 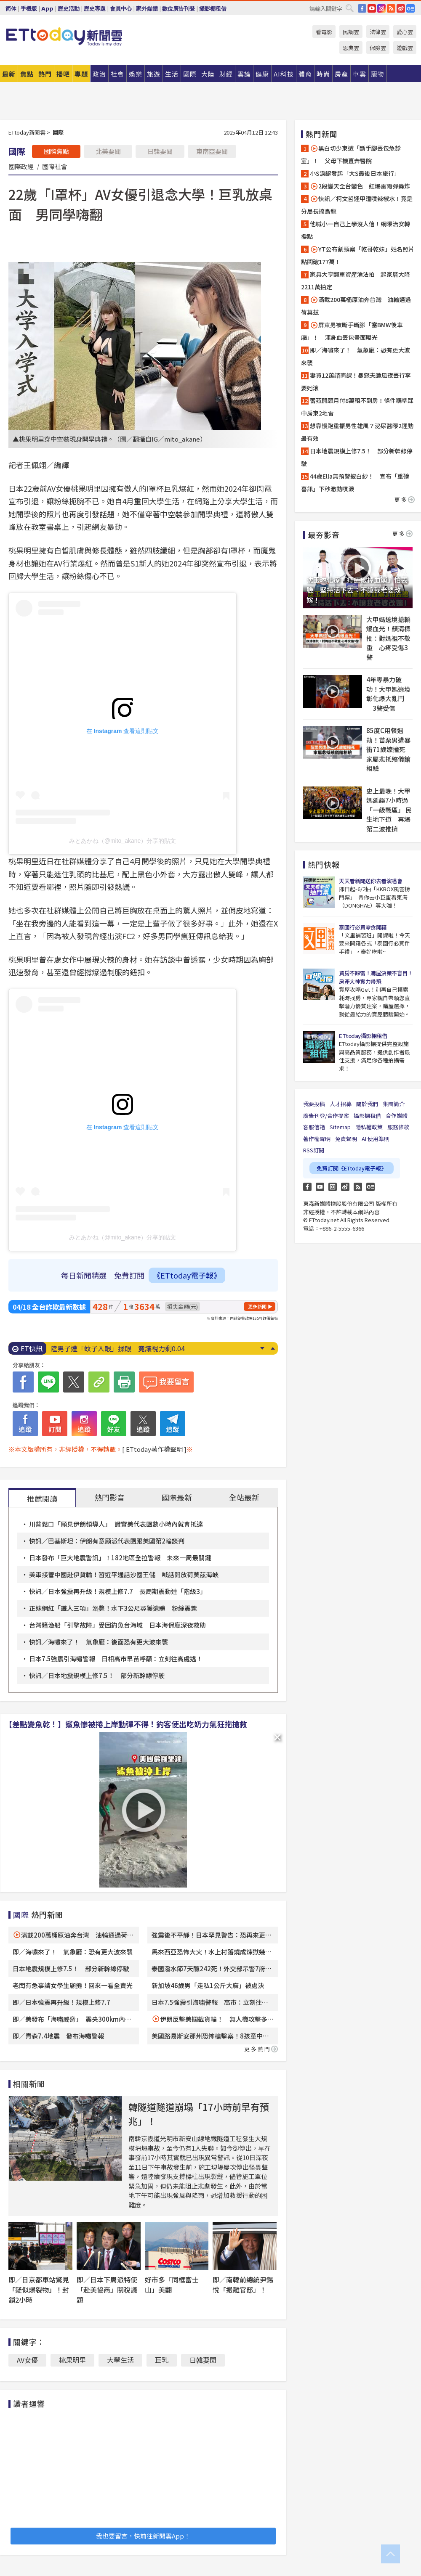 What do you see at coordinates (161, 2360) in the screenshot?
I see `巨乳` at bounding box center [161, 2360].